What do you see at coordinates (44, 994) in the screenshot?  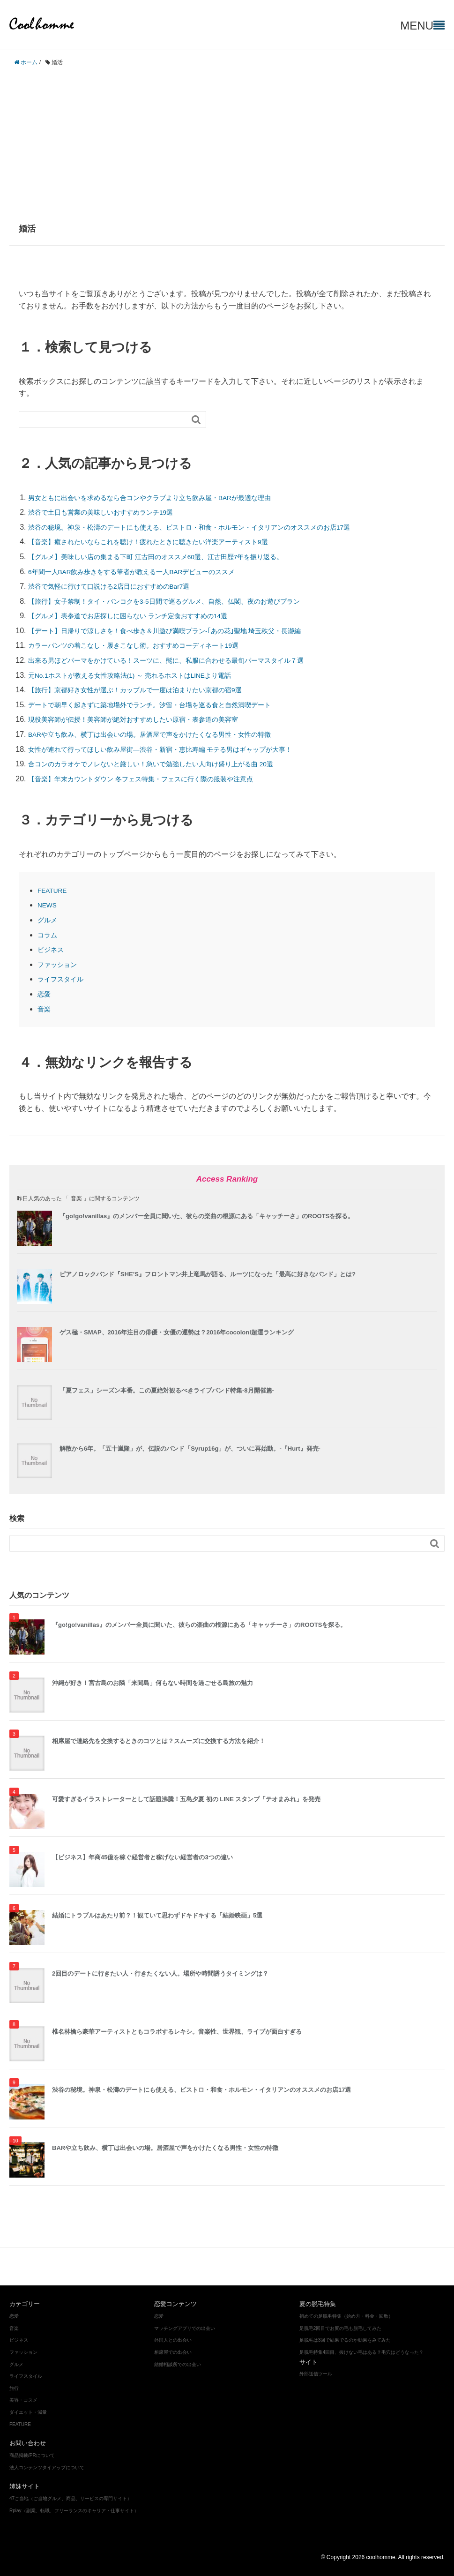 I see `恋愛` at bounding box center [44, 994].